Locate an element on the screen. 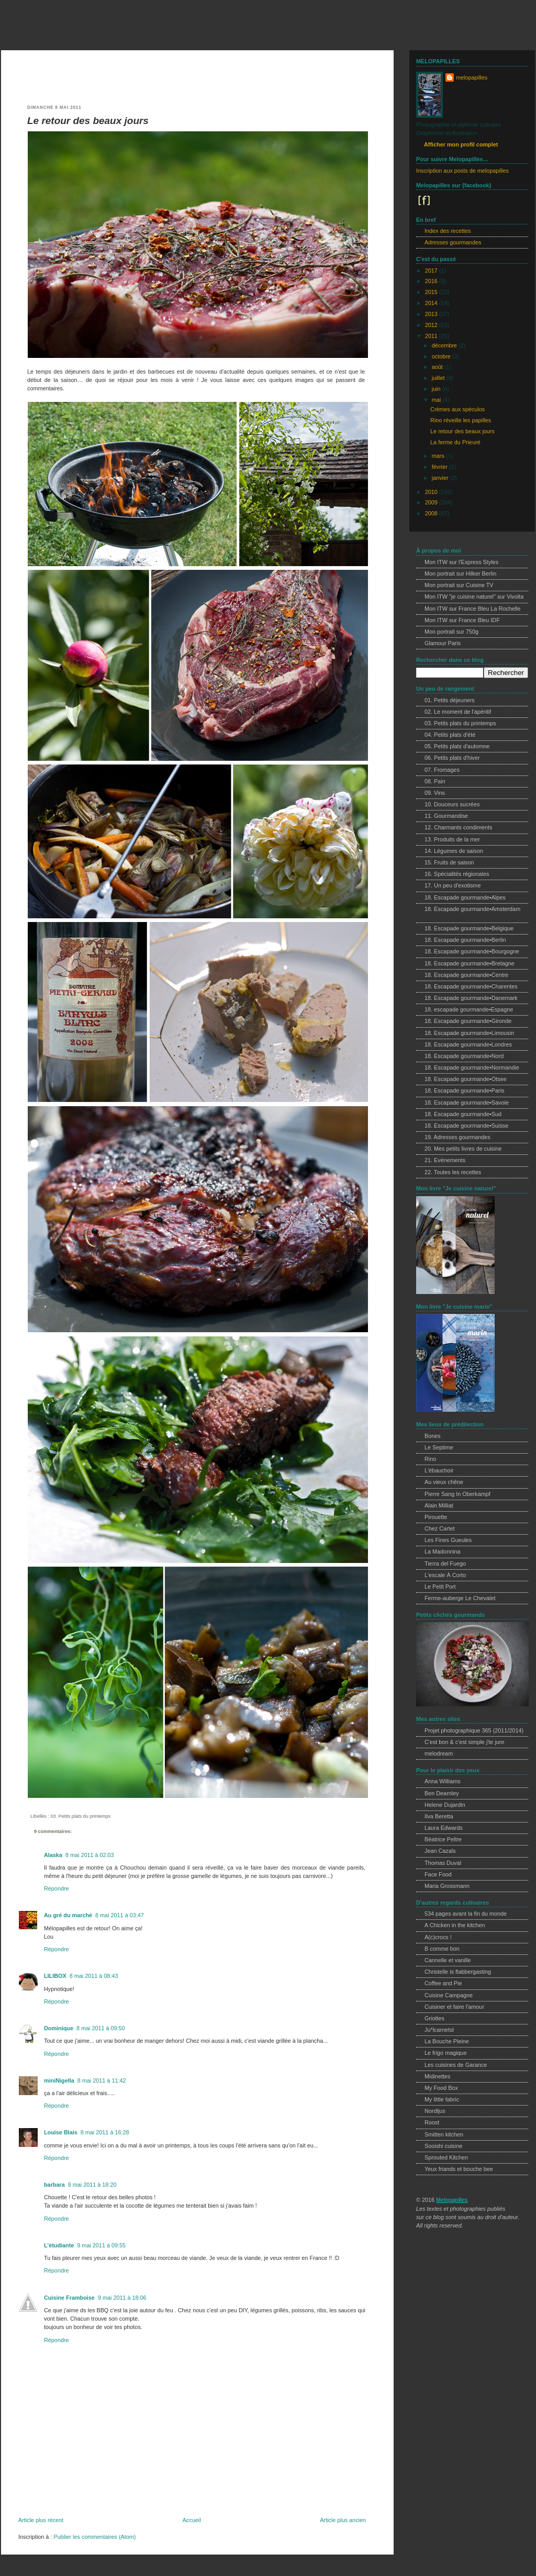 The width and height of the screenshot is (536, 2576). 17. Un peu d'exotisme is located at coordinates (453, 885).